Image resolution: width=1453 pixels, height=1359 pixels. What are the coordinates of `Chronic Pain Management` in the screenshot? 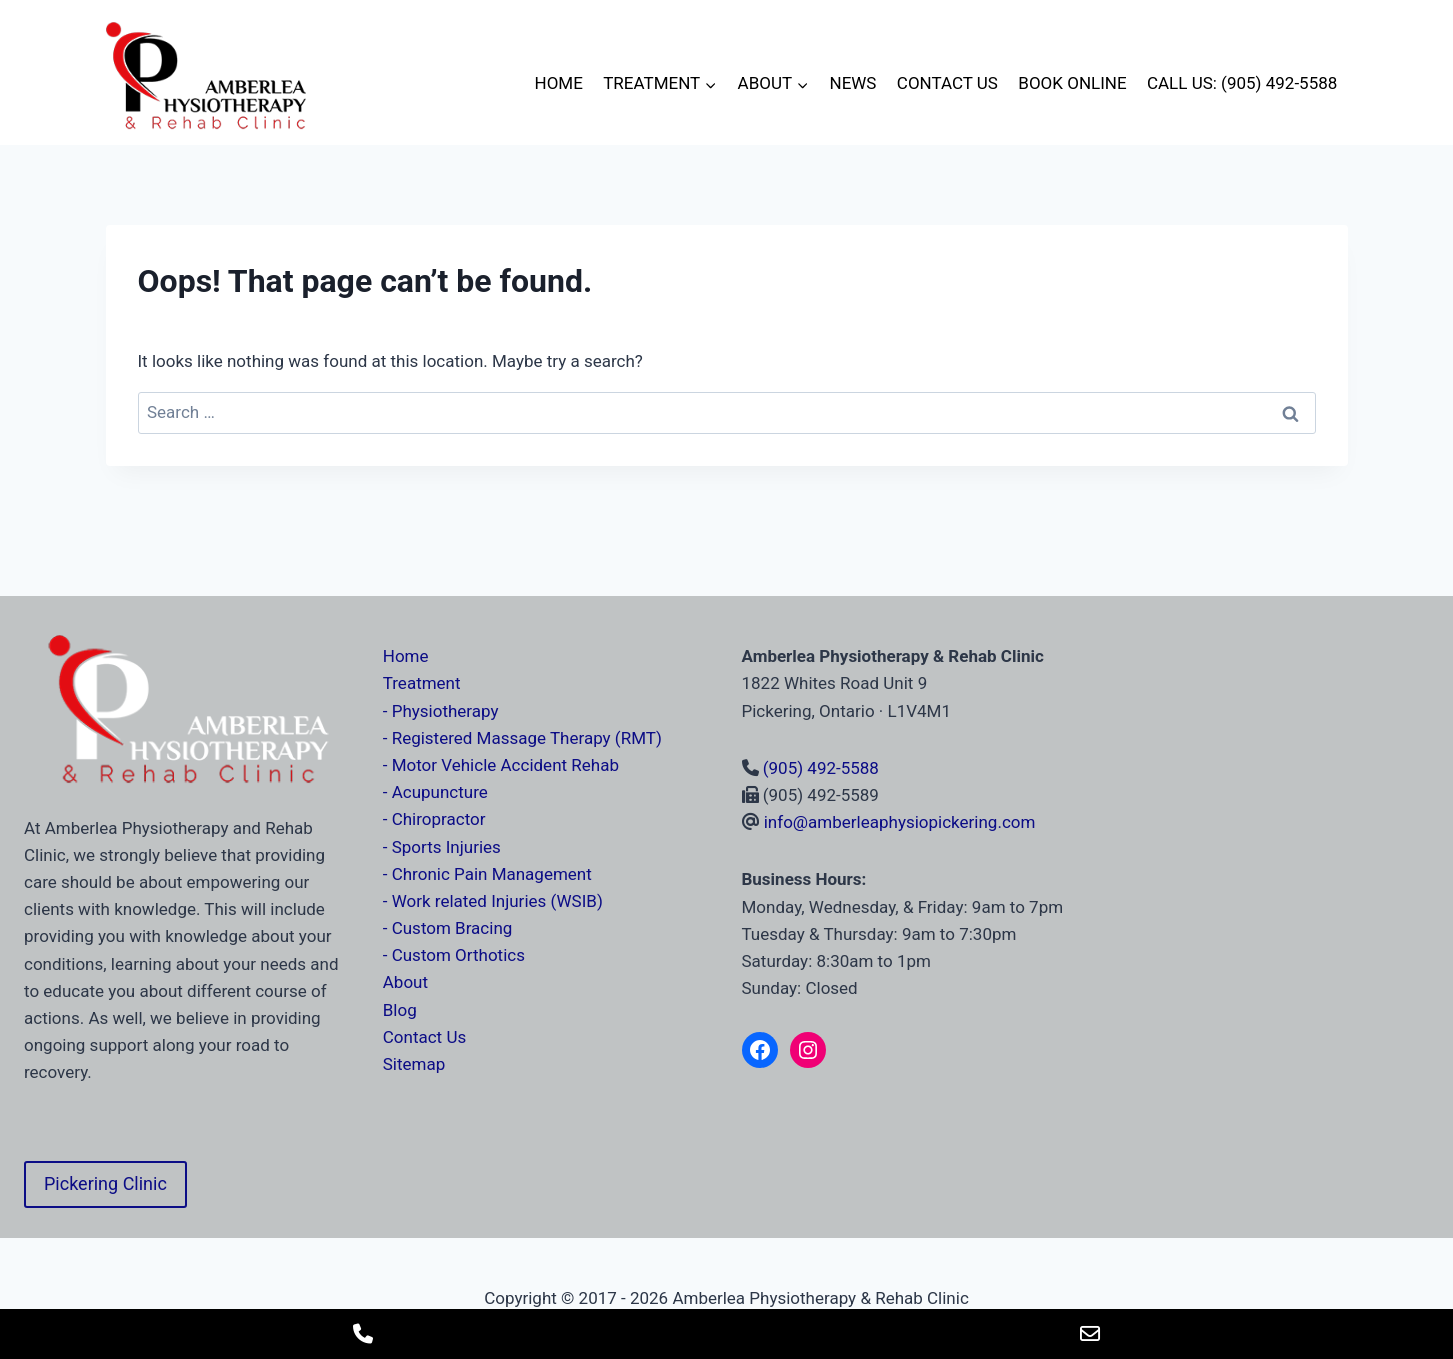 It's located at (492, 874).